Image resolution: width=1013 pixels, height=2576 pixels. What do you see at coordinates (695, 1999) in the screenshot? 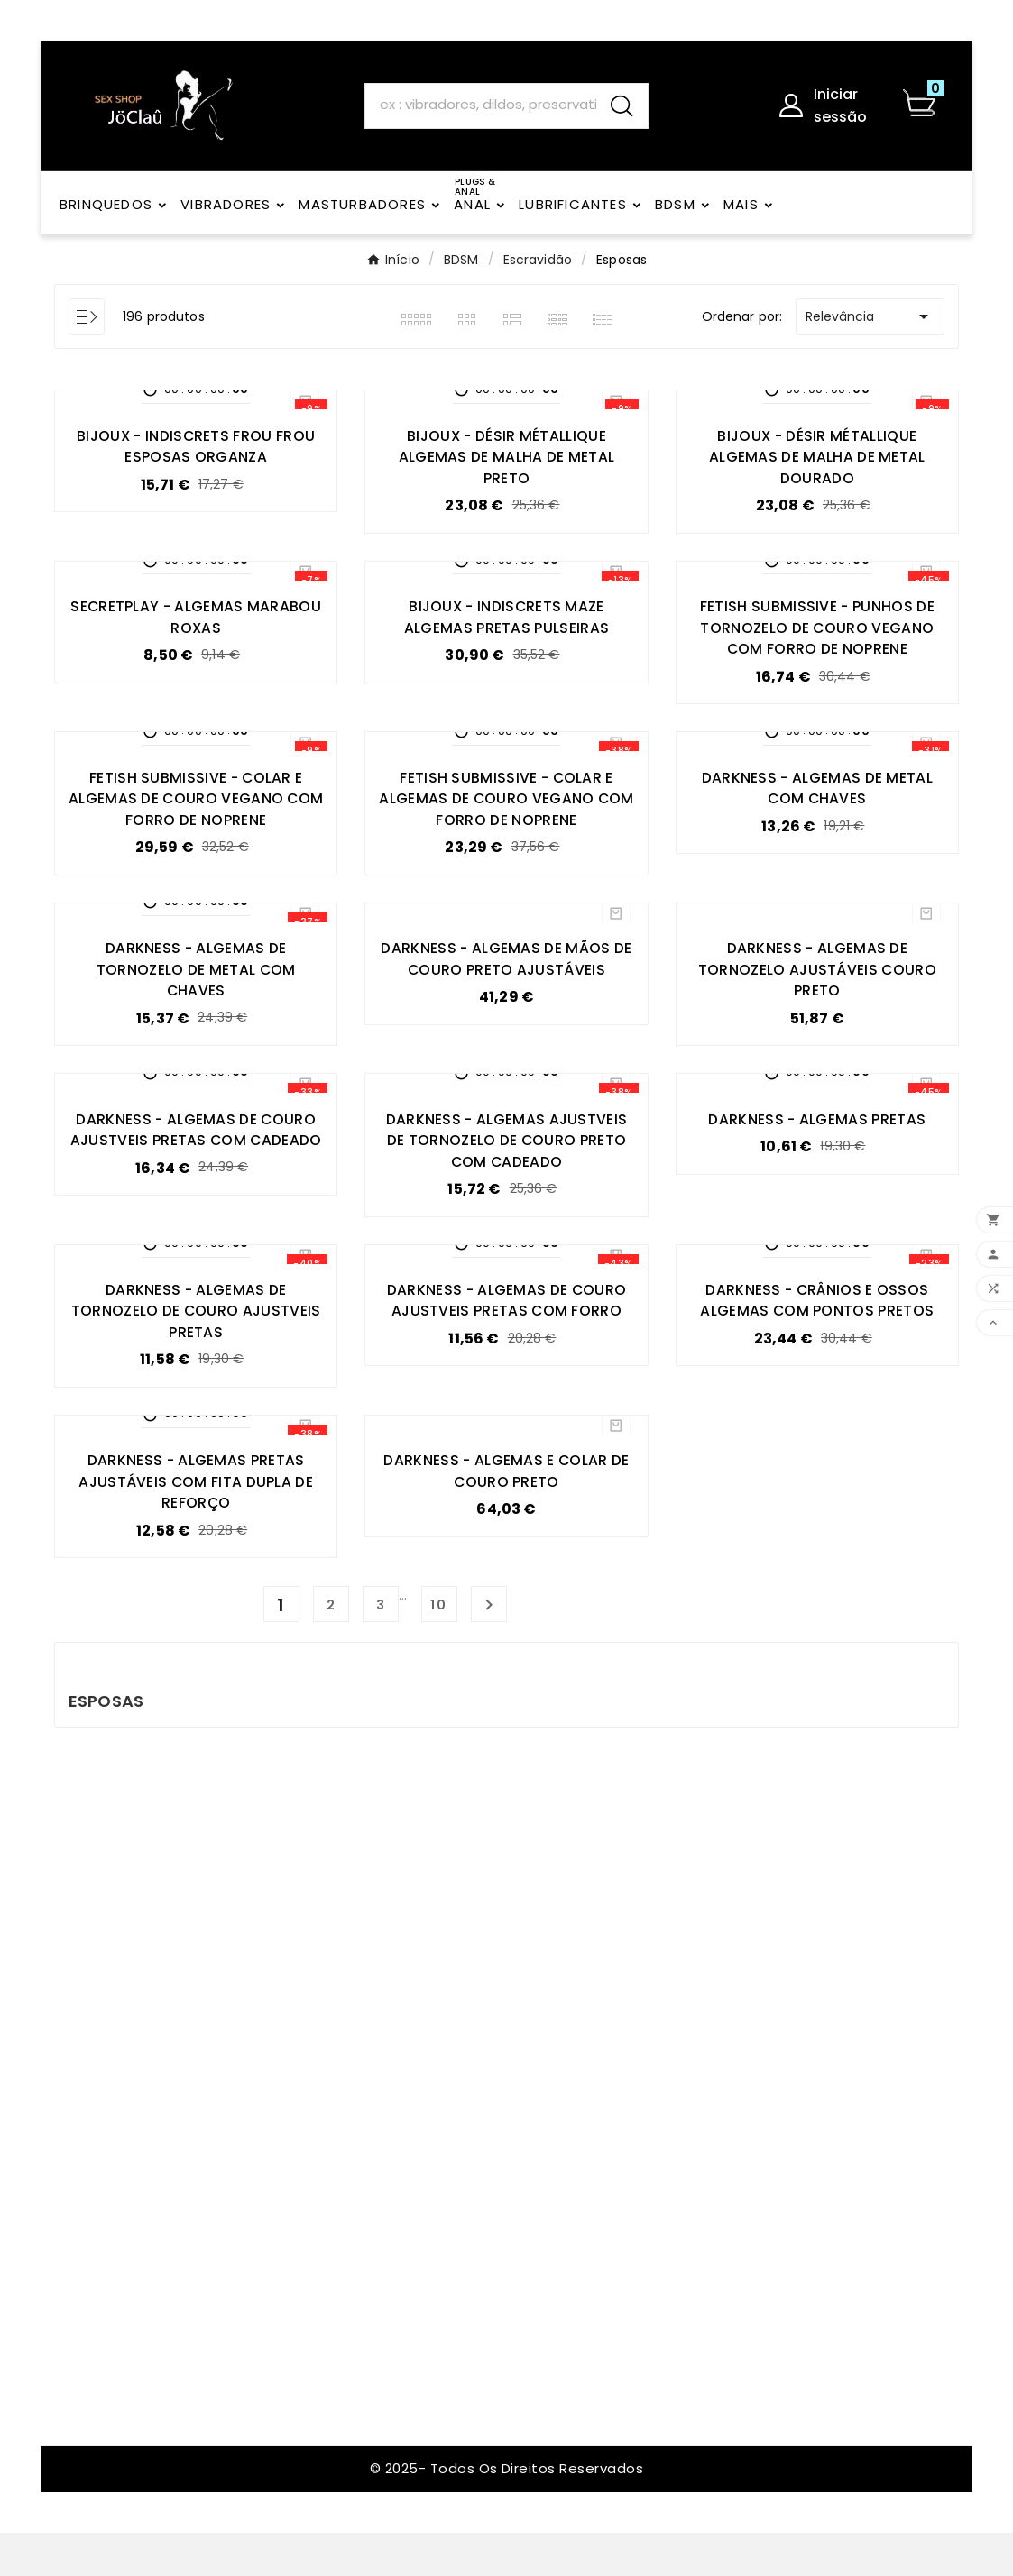
I see `Lingerie Feminina` at bounding box center [695, 1999].